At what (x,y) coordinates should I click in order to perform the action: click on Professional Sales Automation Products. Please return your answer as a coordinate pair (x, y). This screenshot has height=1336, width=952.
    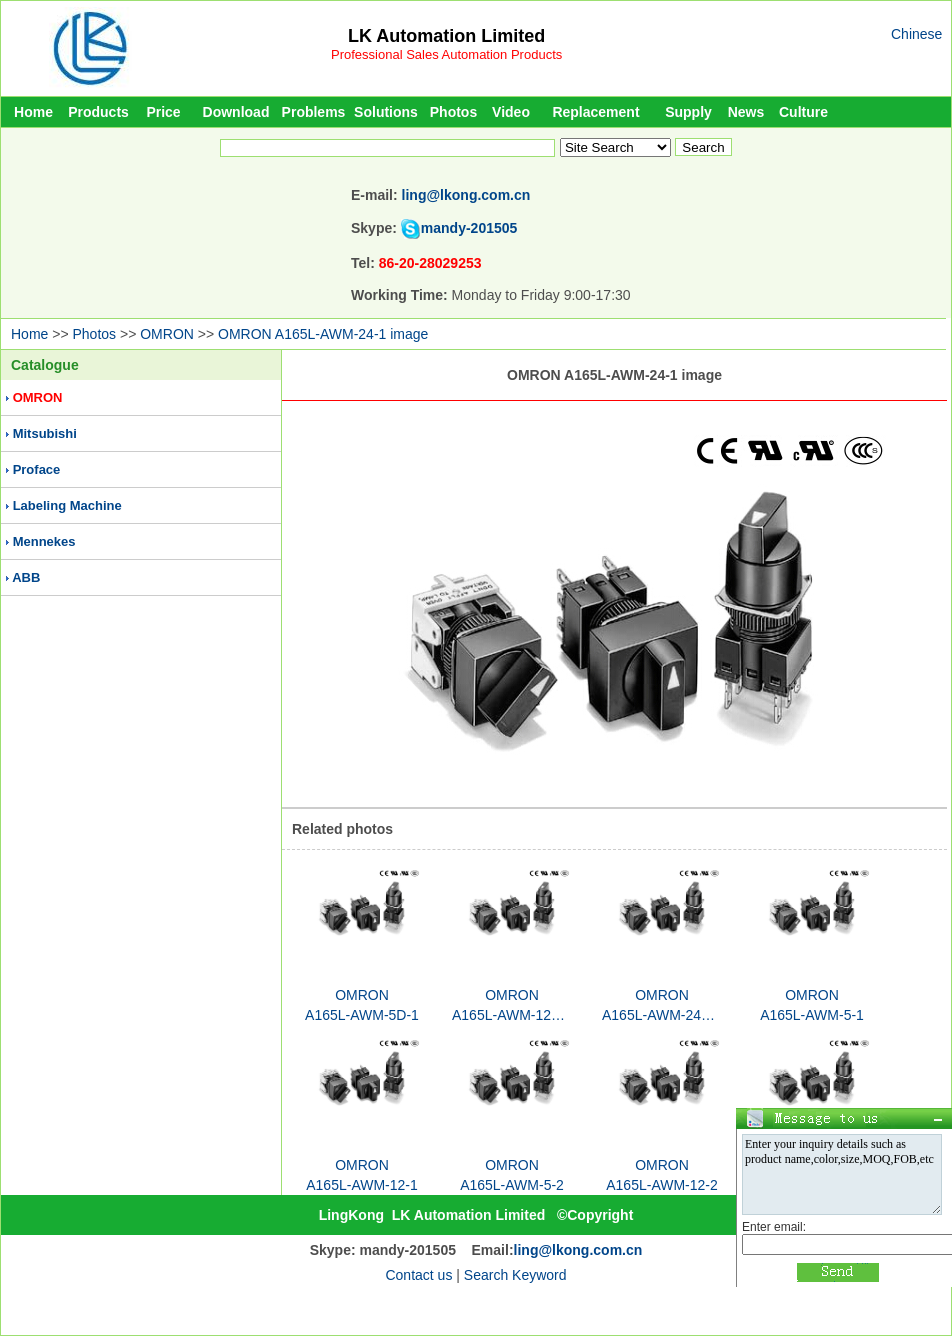
    Looking at the image, I should click on (446, 54).